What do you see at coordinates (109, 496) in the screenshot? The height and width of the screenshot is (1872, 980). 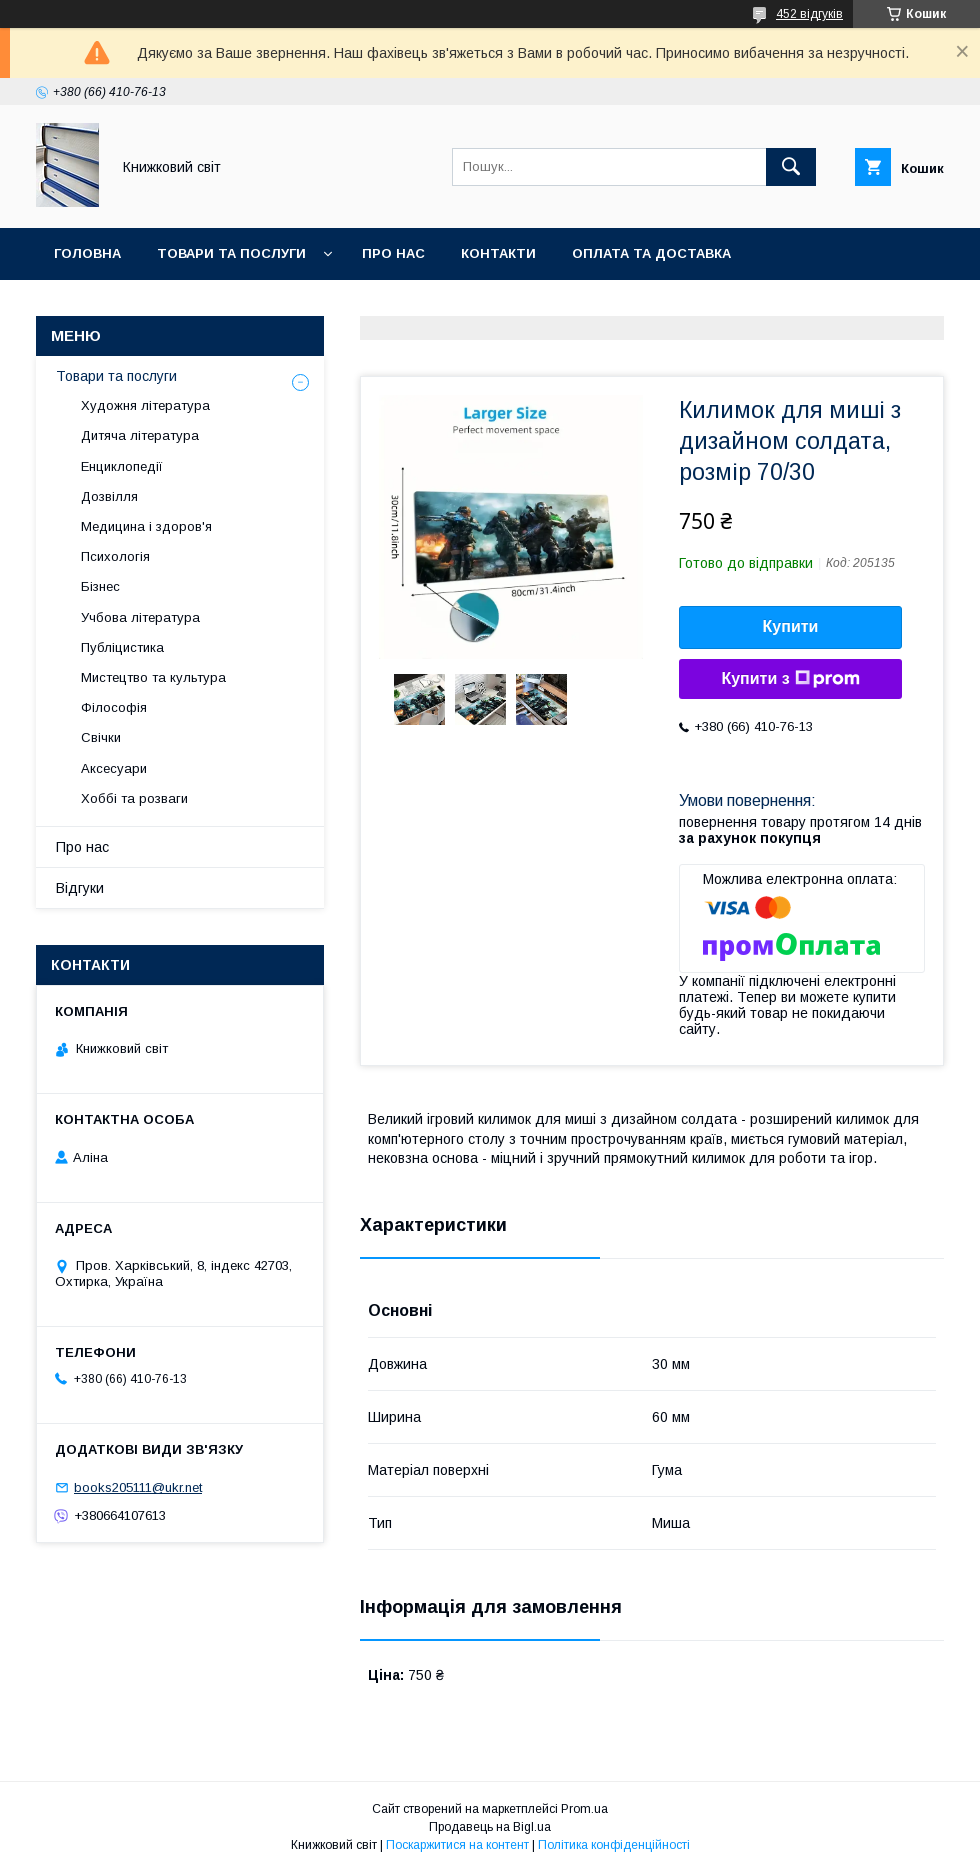 I see `Дозвілля` at bounding box center [109, 496].